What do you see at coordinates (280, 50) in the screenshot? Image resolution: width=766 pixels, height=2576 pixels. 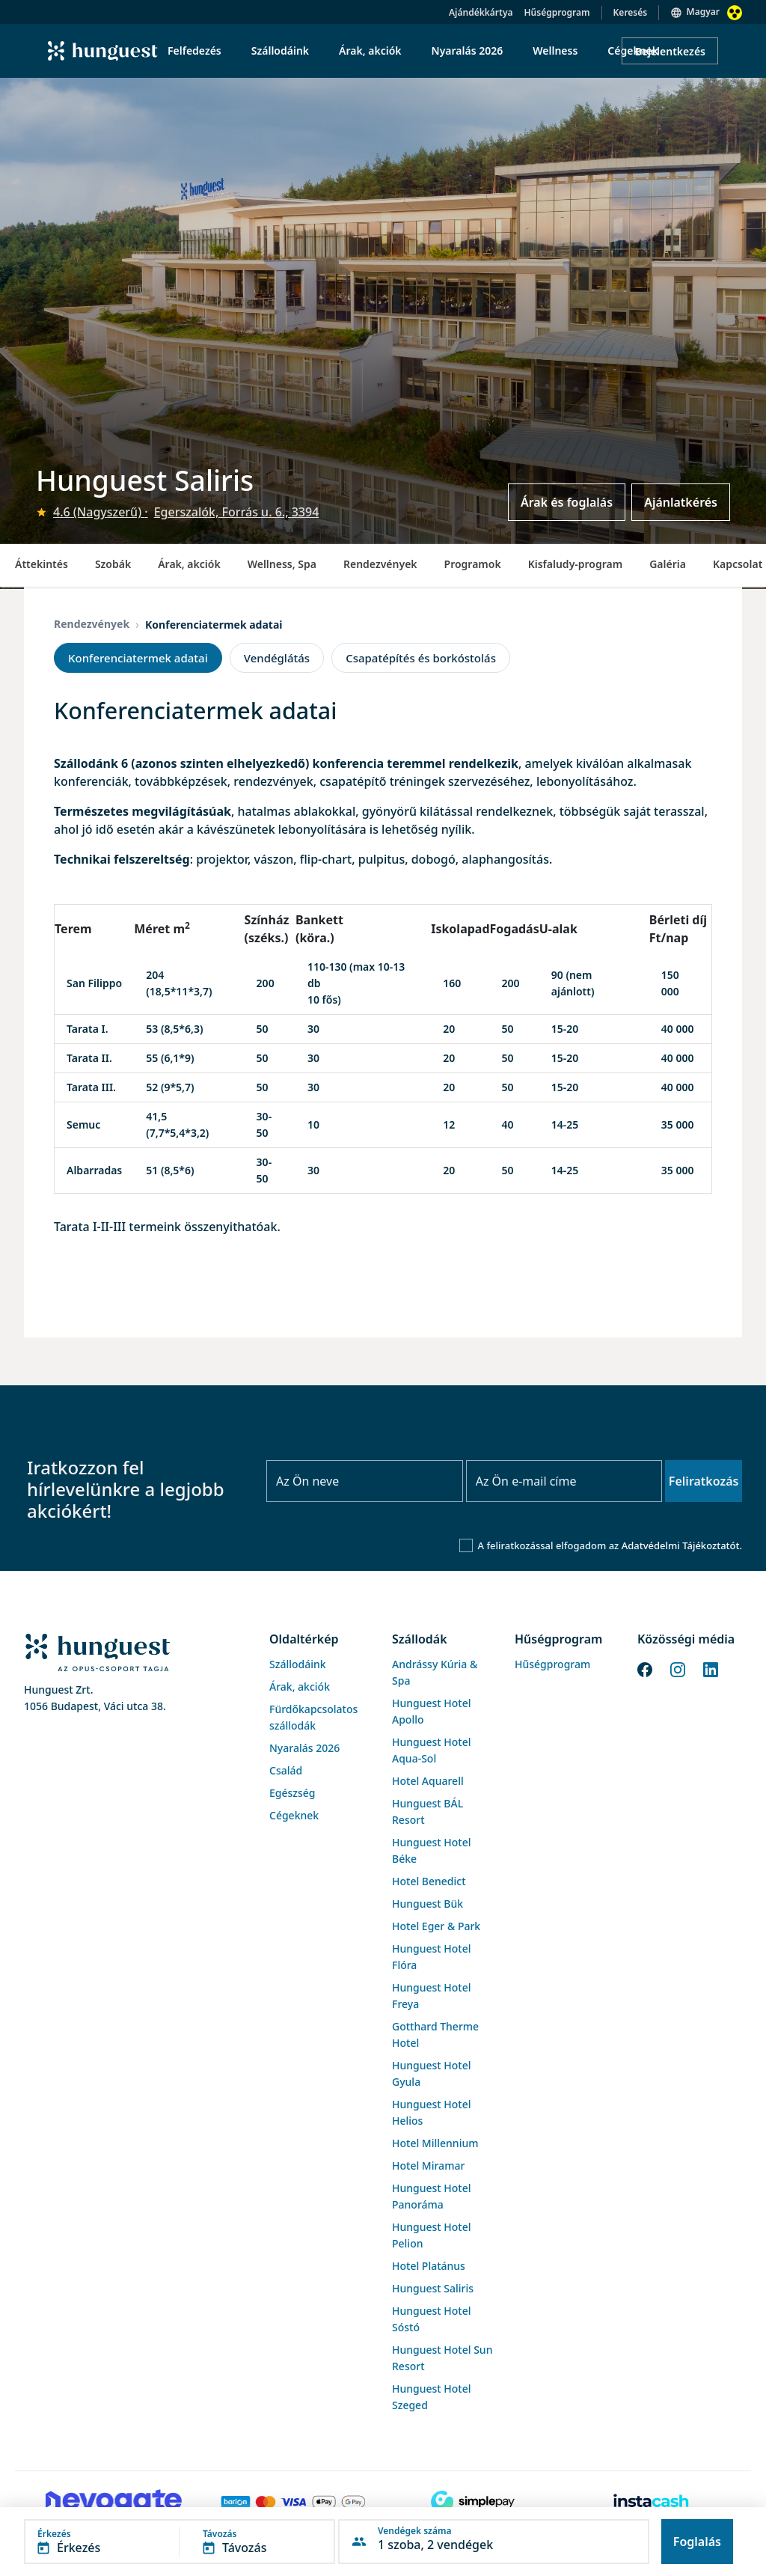 I see `Szállodáink [menuitem]` at bounding box center [280, 50].